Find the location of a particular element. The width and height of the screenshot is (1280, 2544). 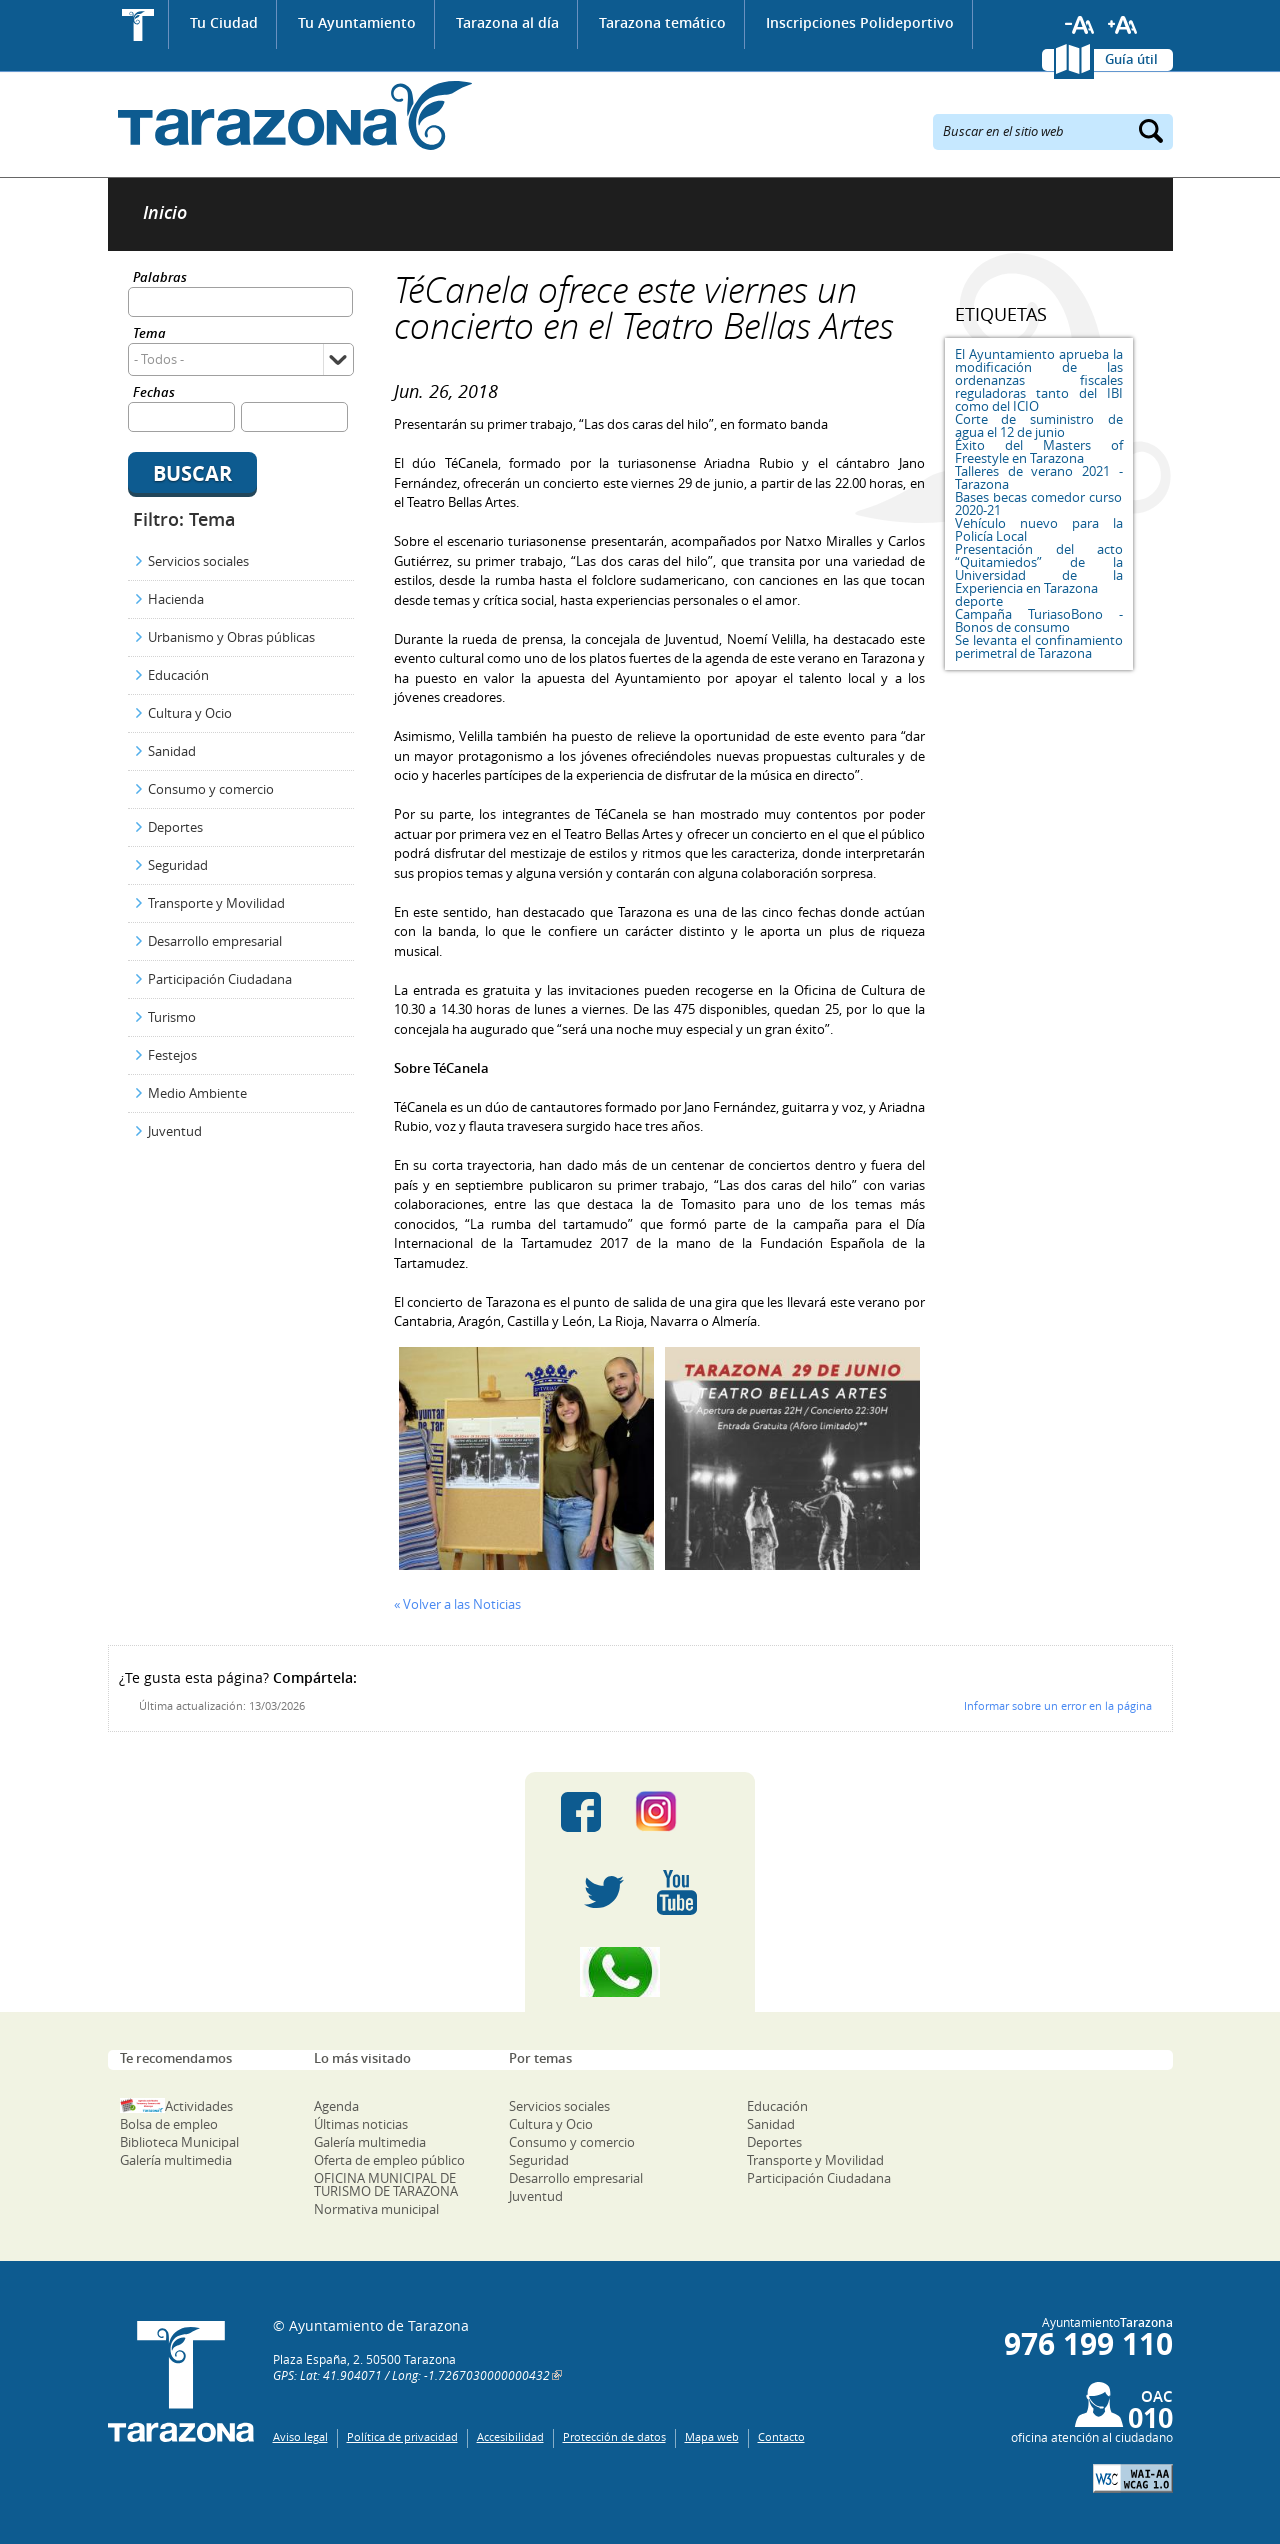

Servicios sociales is located at coordinates (198, 561).